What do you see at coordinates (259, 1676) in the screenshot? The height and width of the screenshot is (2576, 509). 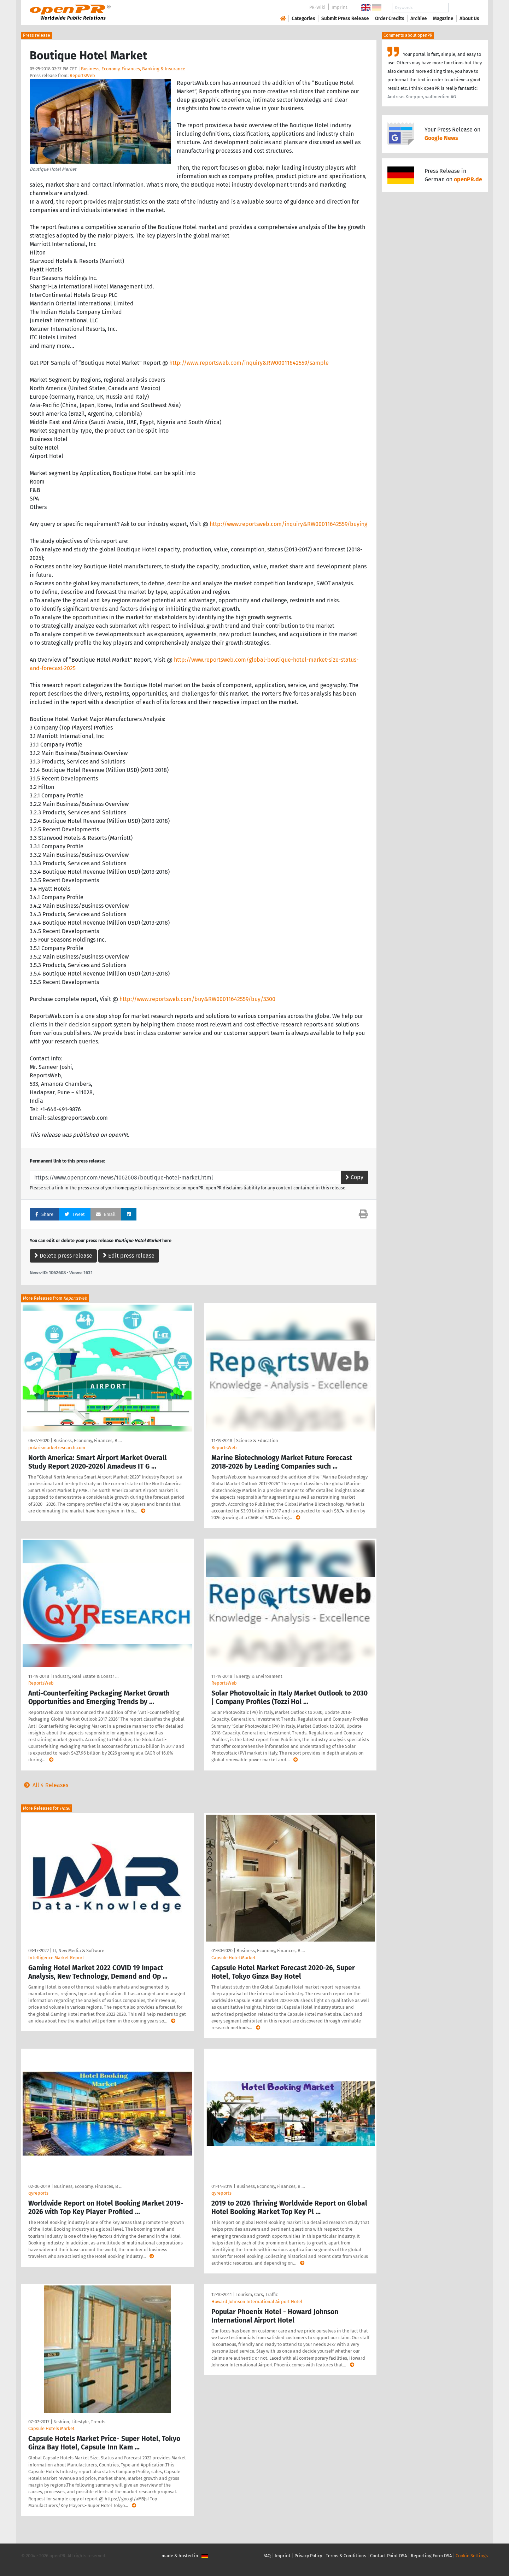 I see `Energy & Environment` at bounding box center [259, 1676].